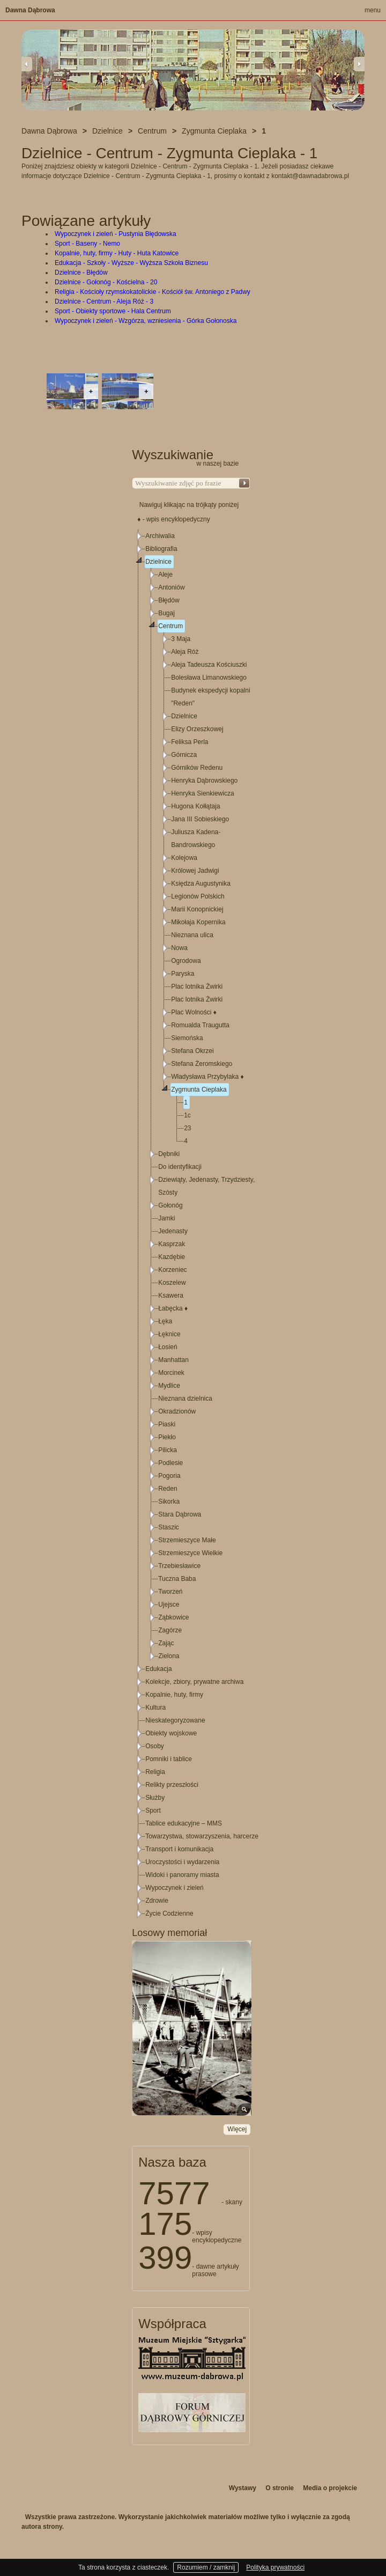  Describe the element at coordinates (171, 1257) in the screenshot. I see `Kazdębie` at that location.